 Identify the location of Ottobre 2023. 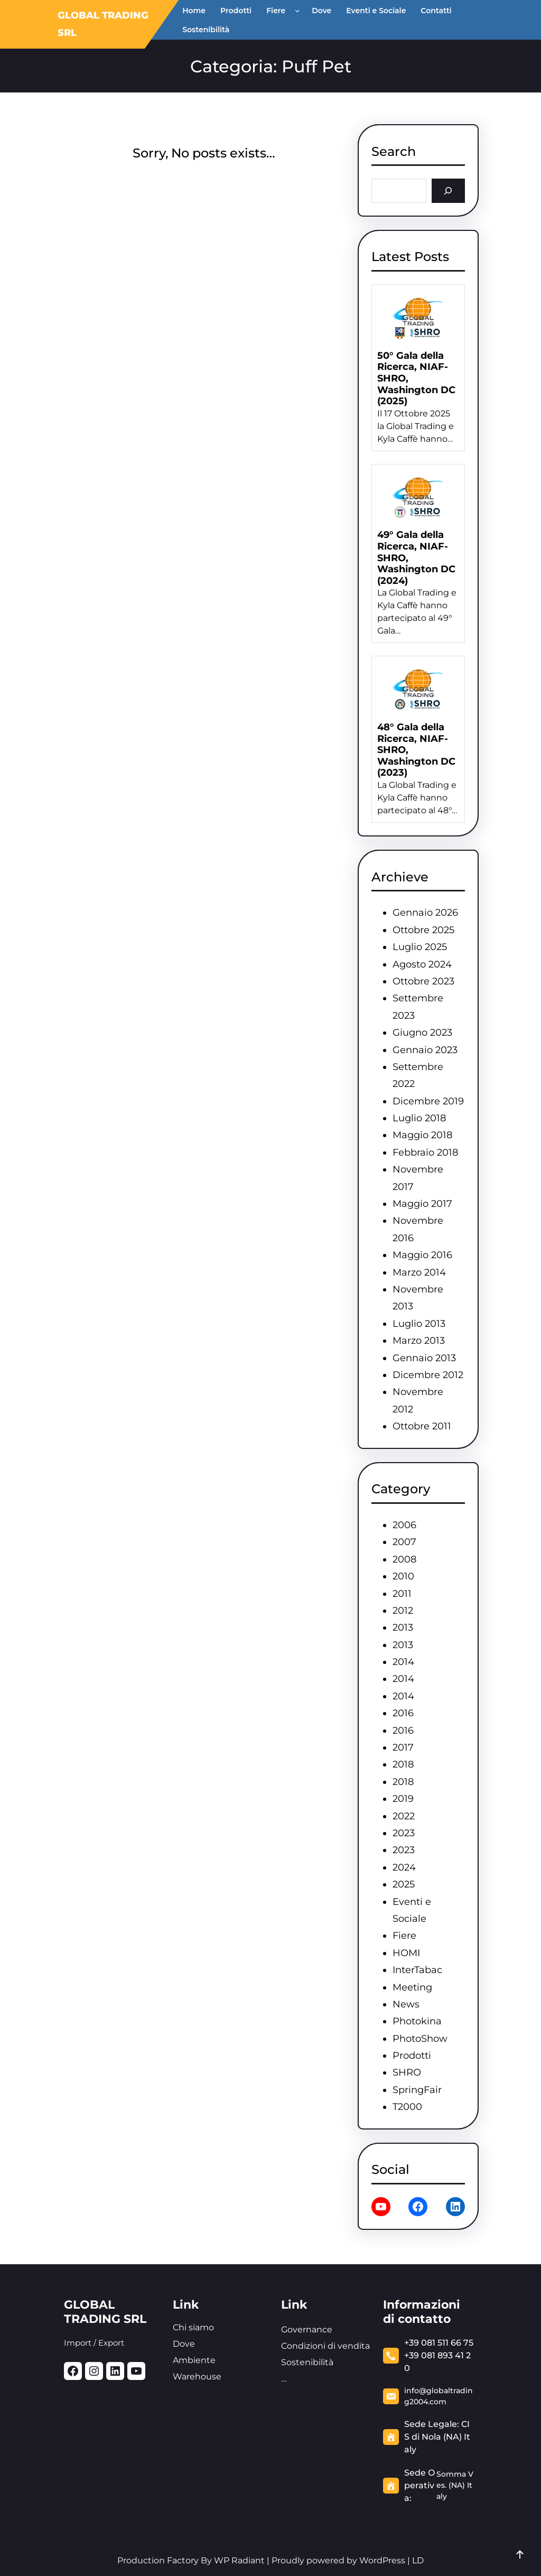
(423, 981).